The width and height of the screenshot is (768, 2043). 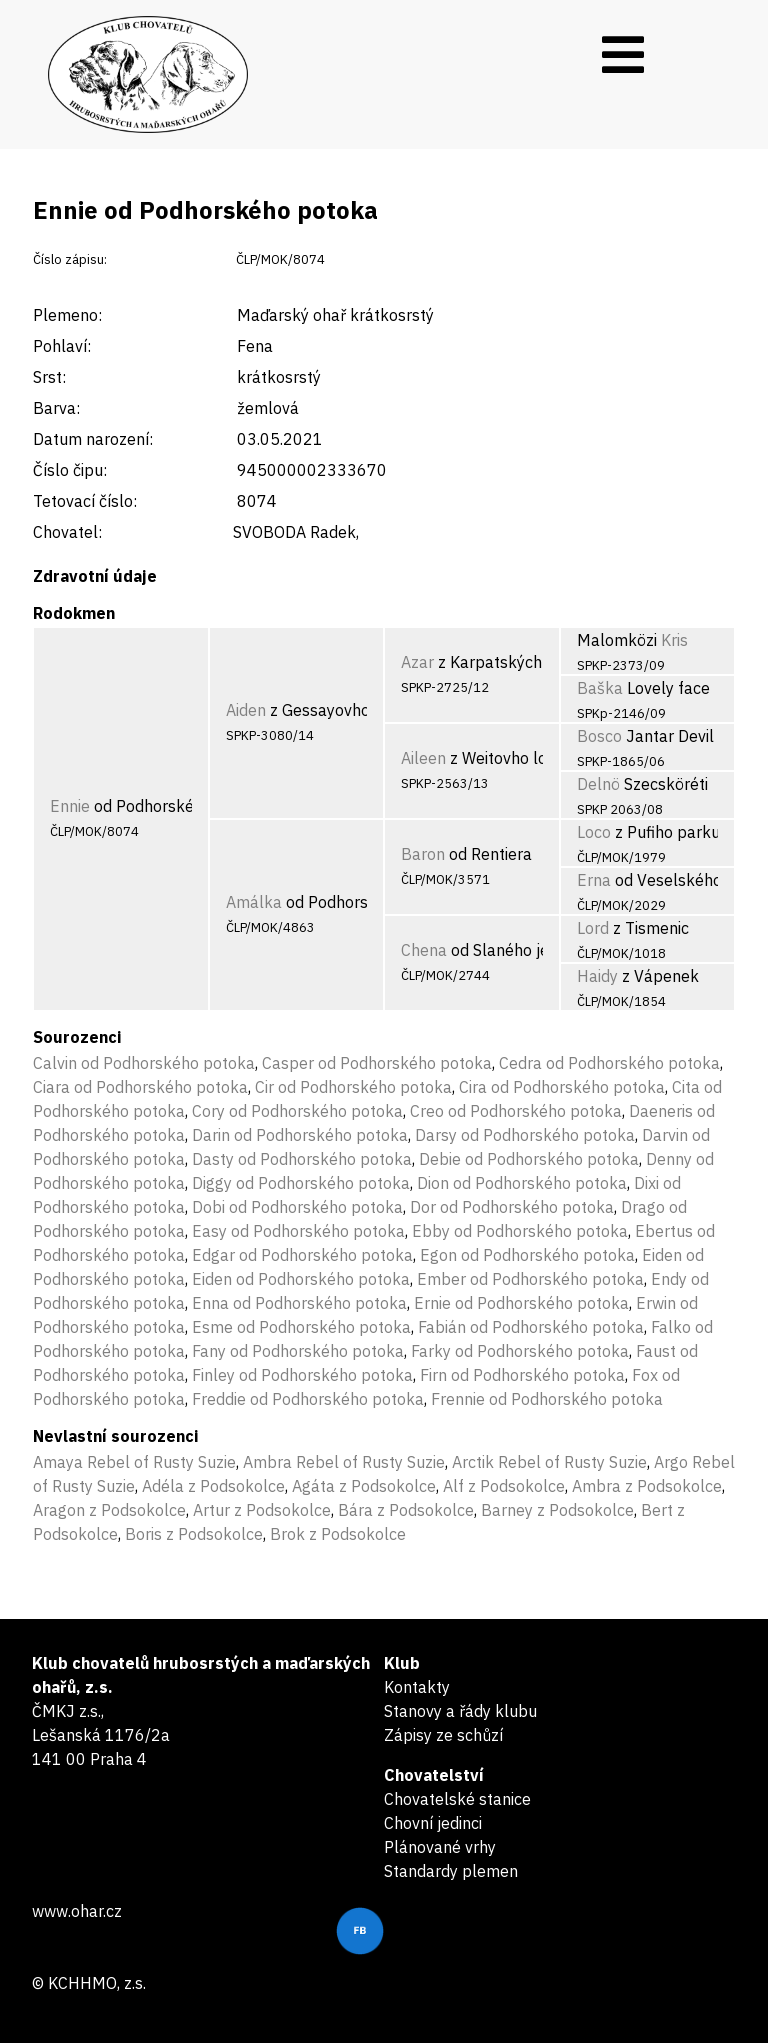 What do you see at coordinates (338, 1534) in the screenshot?
I see `Brok z Podsokolce` at bounding box center [338, 1534].